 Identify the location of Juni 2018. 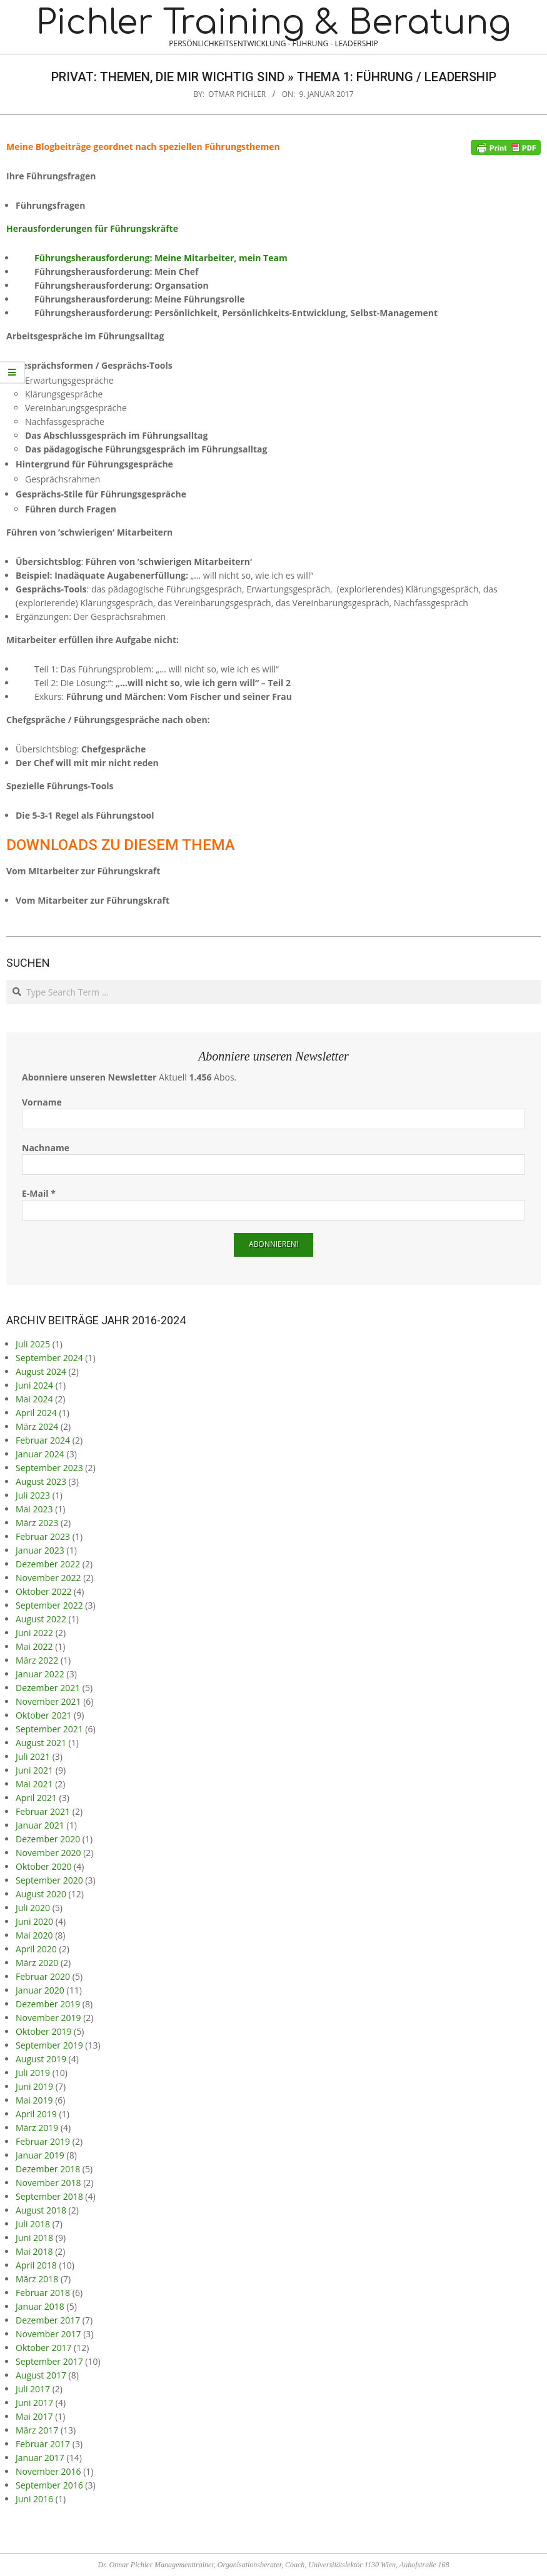
(34, 2238).